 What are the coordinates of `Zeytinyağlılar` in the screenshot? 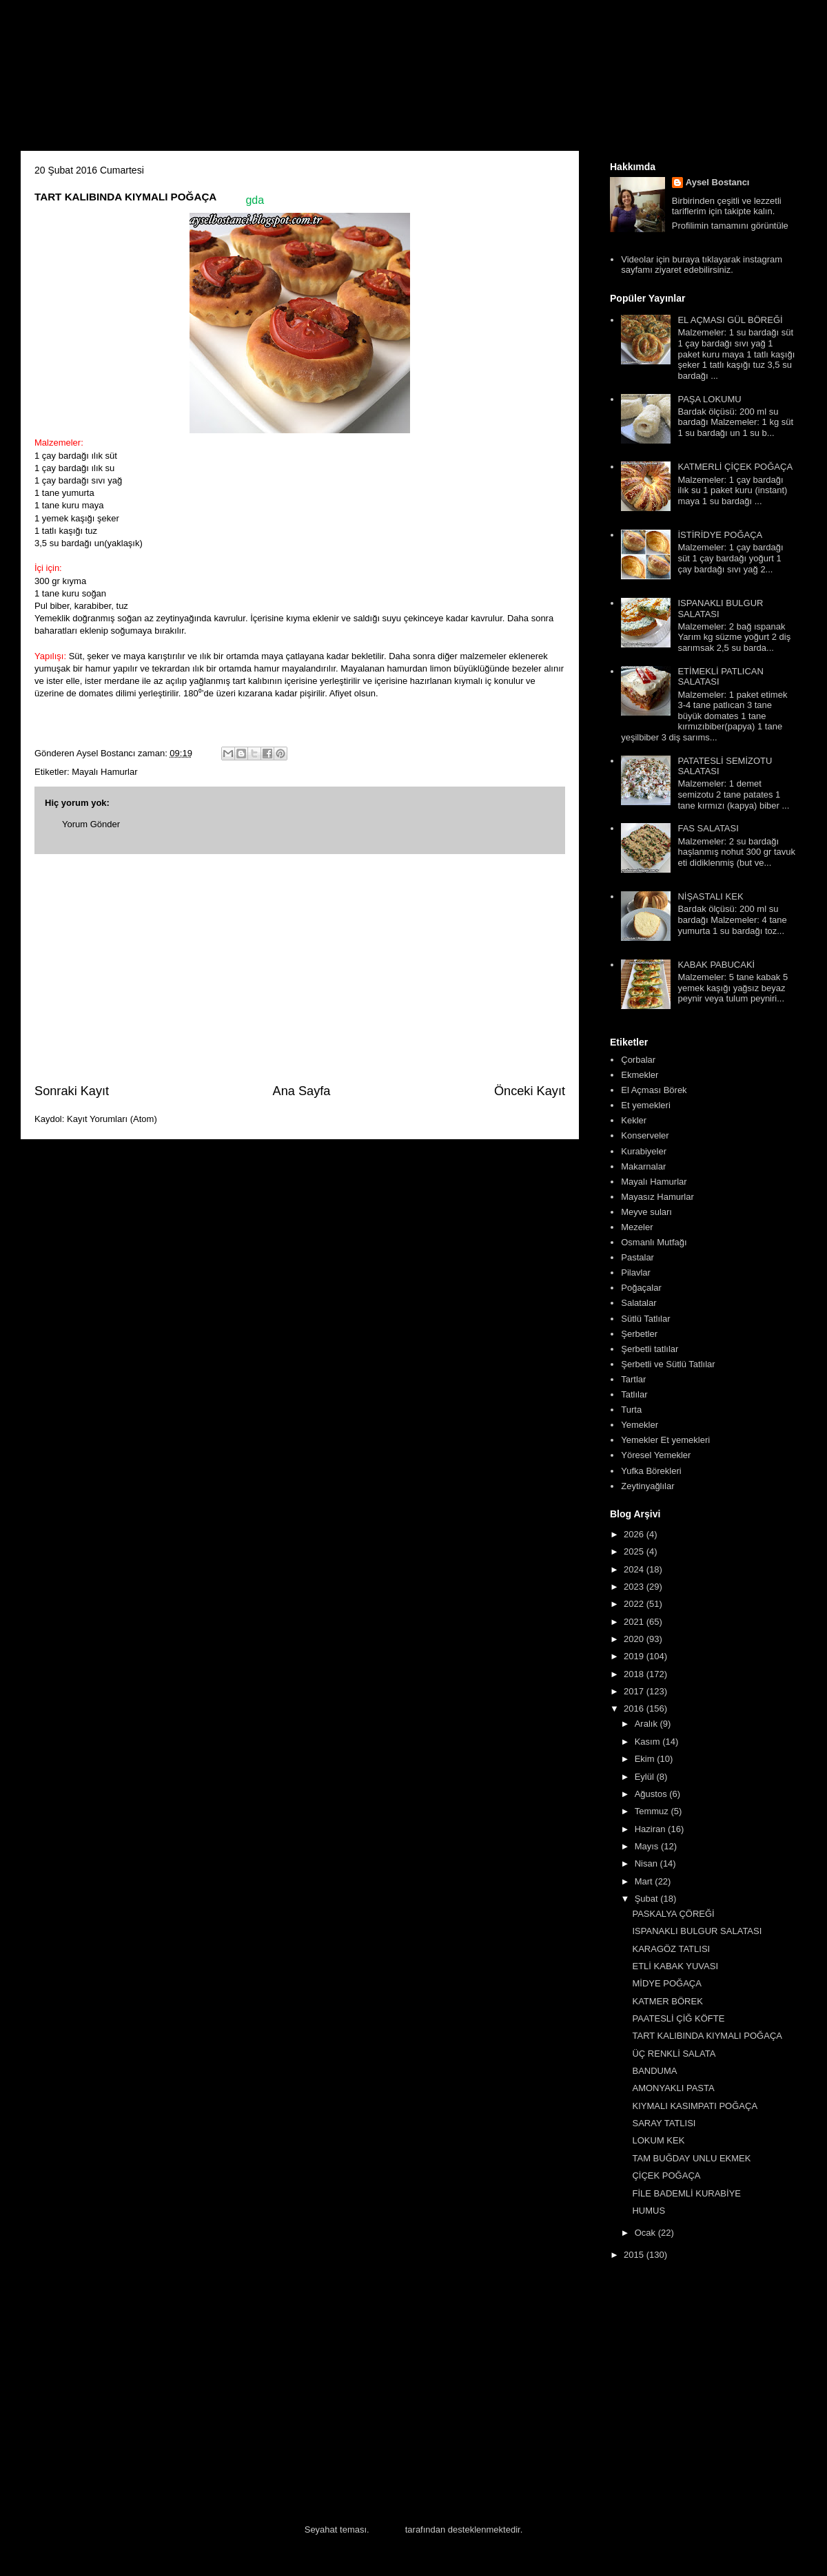 It's located at (647, 1486).